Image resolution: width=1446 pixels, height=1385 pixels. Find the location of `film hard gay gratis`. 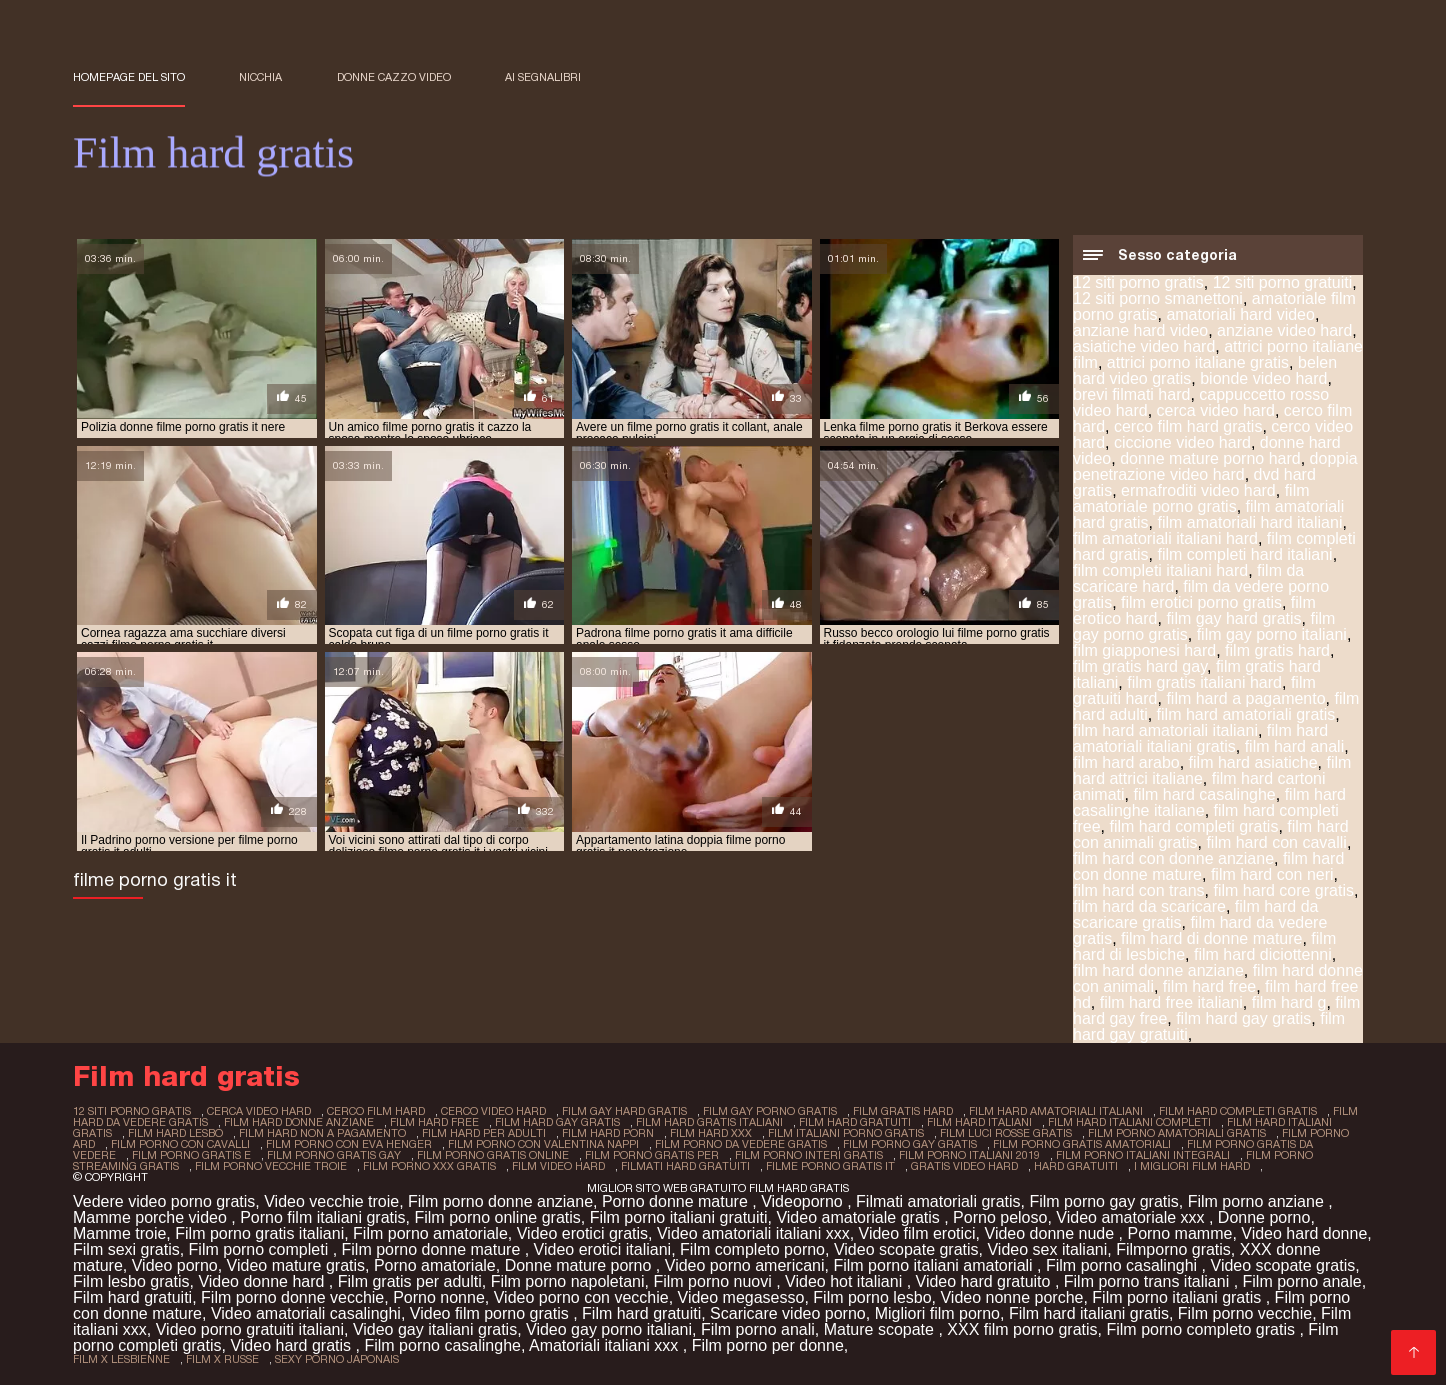

film hard gay gratis is located at coordinates (1243, 1018).